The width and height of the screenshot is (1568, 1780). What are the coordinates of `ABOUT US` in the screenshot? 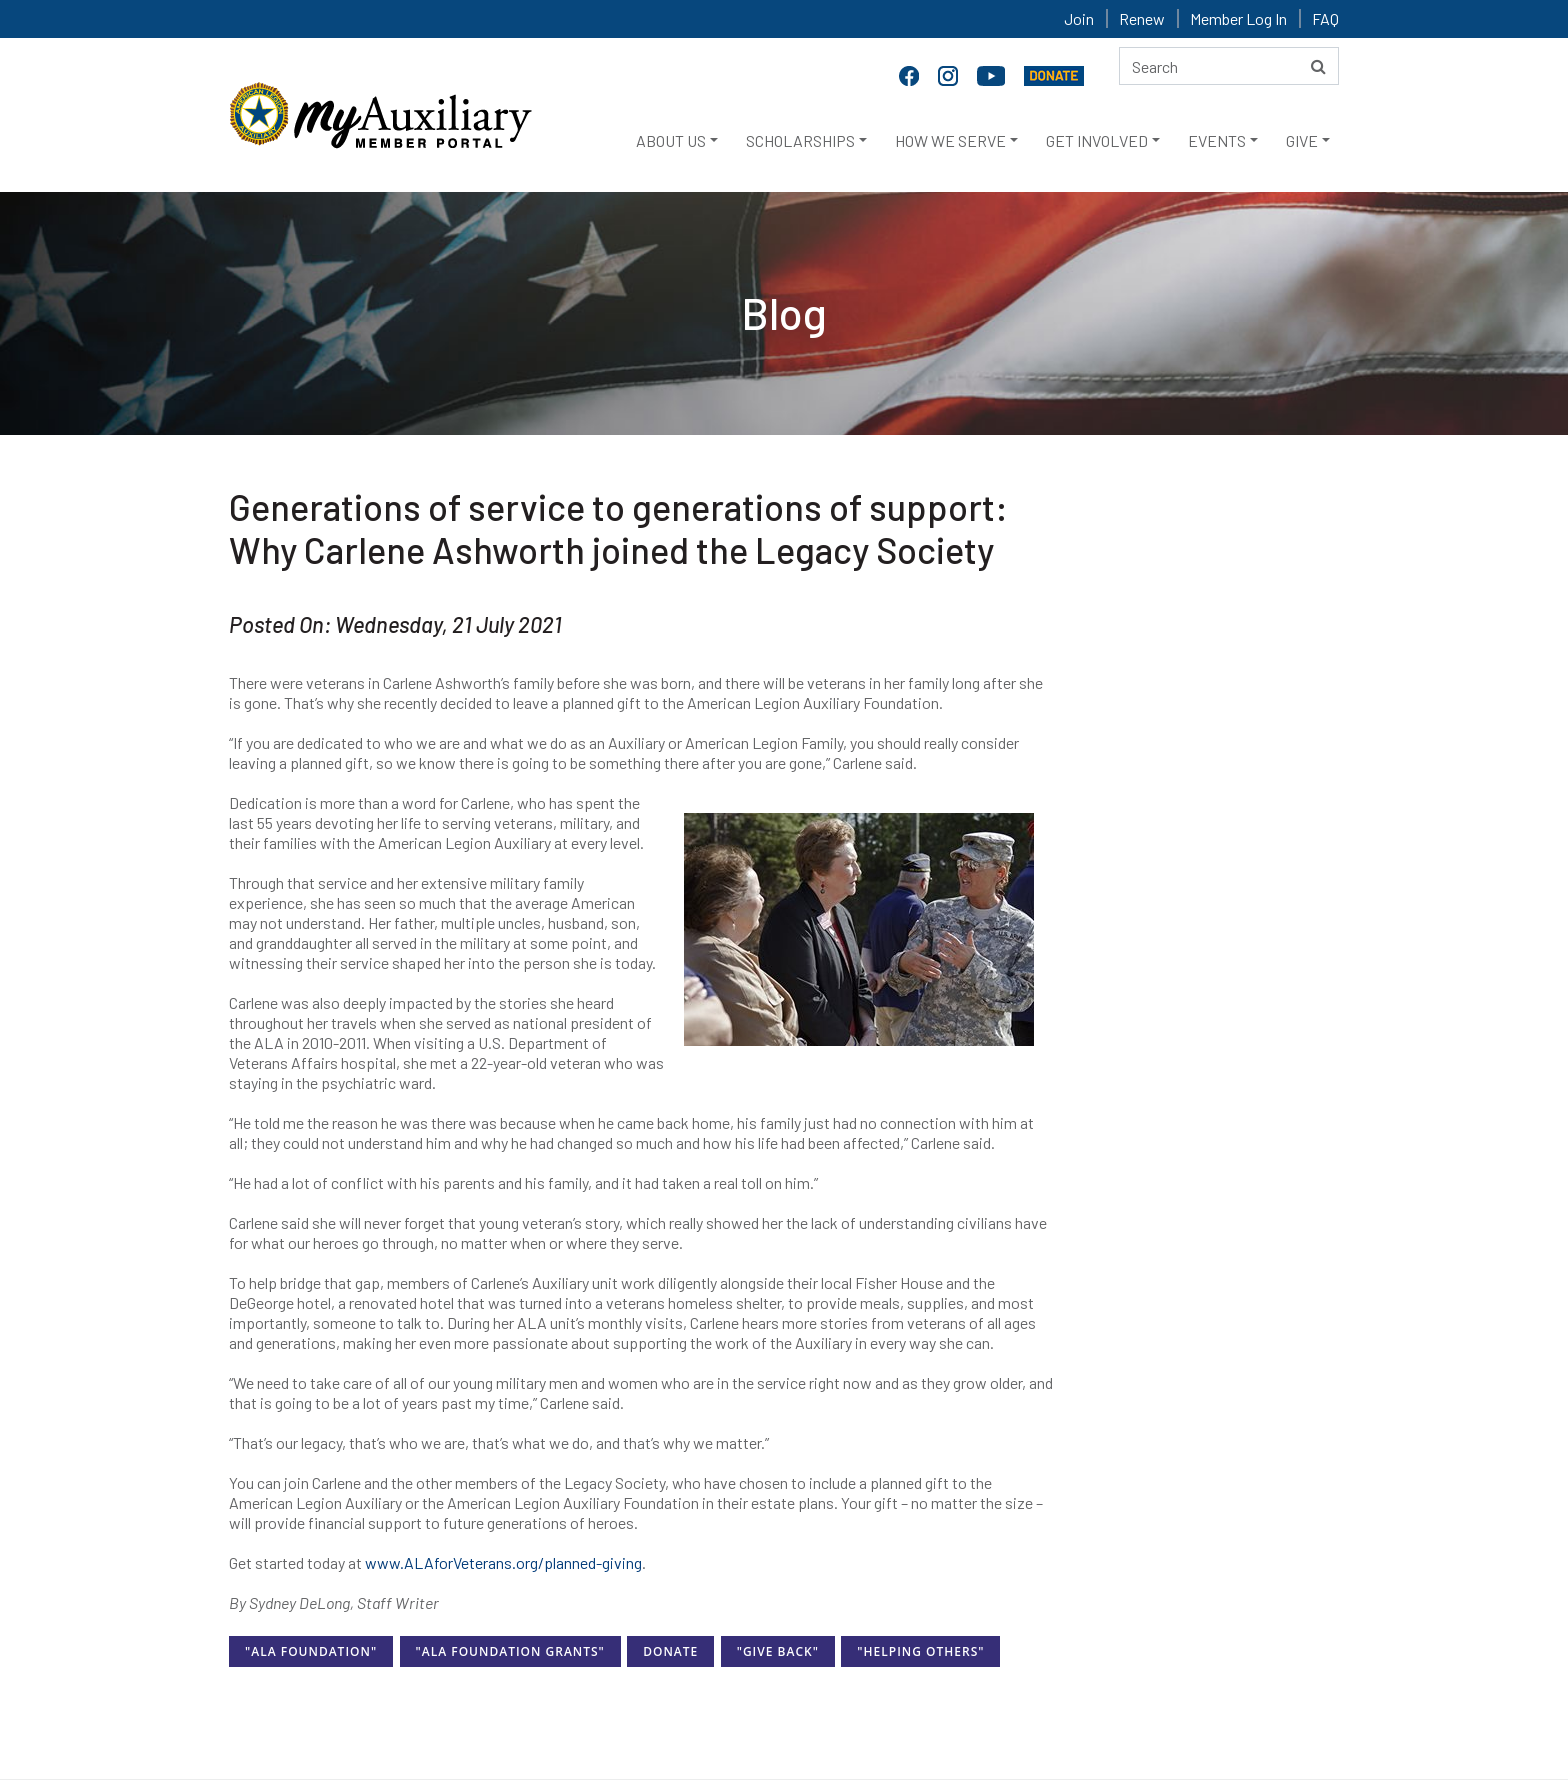 It's located at (671, 140).